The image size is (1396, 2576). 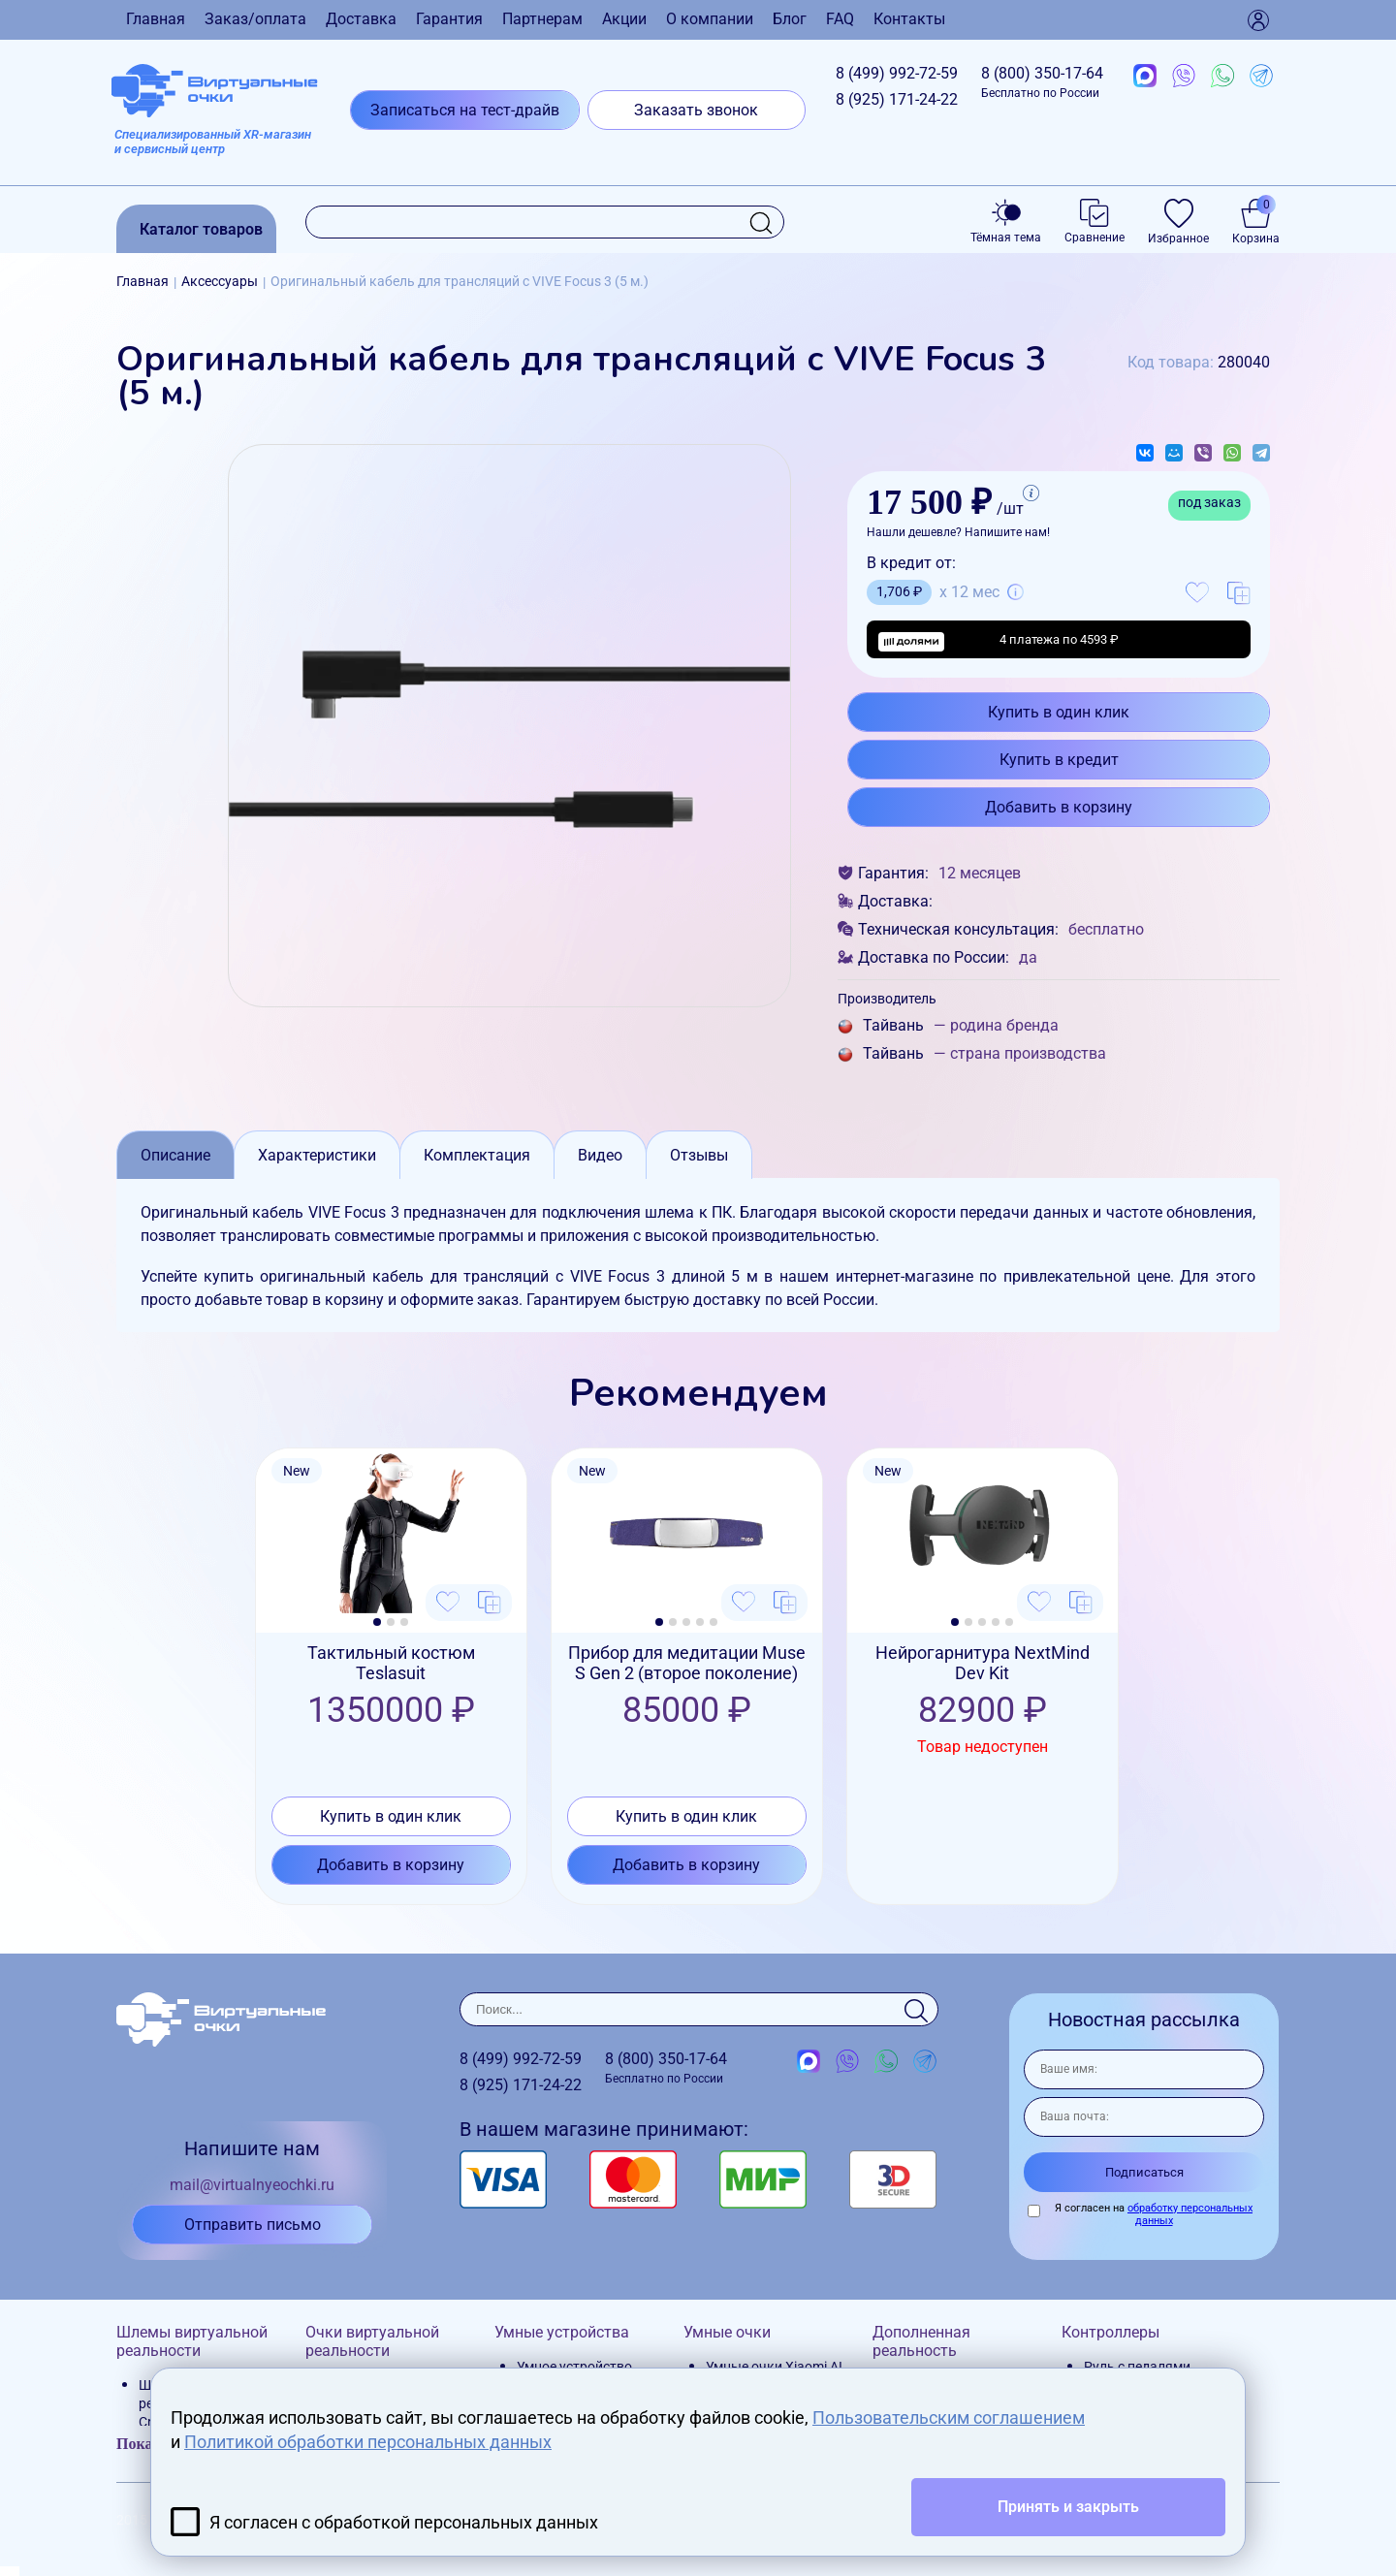 What do you see at coordinates (542, 19) in the screenshot?
I see `Партнерам` at bounding box center [542, 19].